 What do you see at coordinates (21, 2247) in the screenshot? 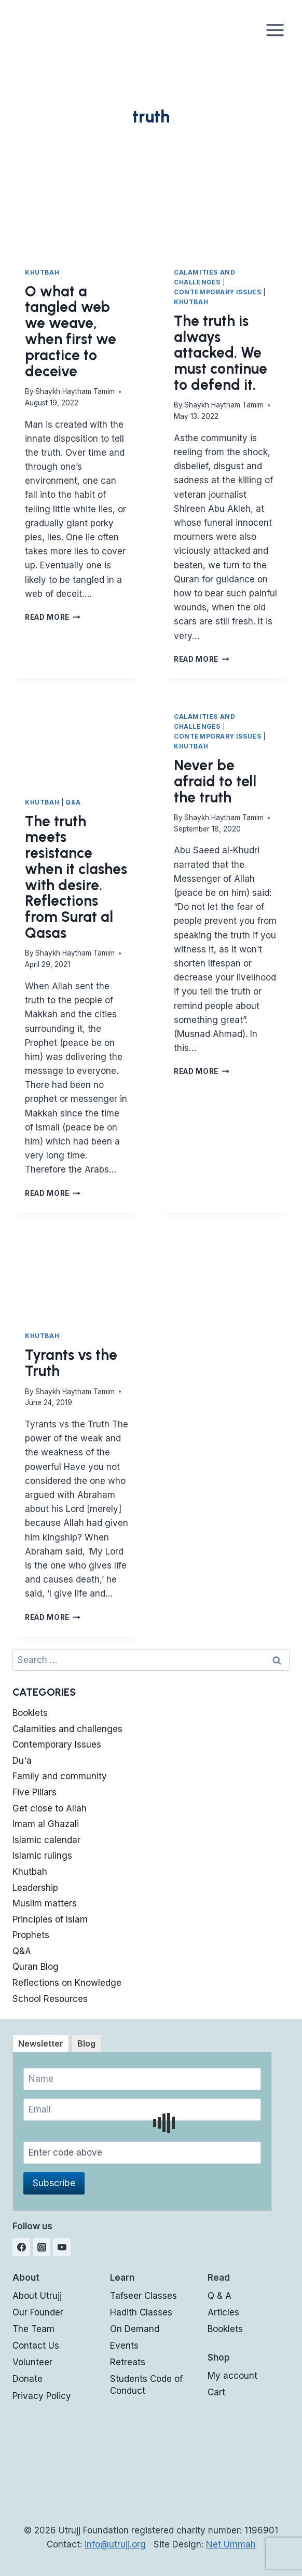
I see `[Facebook]` at bounding box center [21, 2247].